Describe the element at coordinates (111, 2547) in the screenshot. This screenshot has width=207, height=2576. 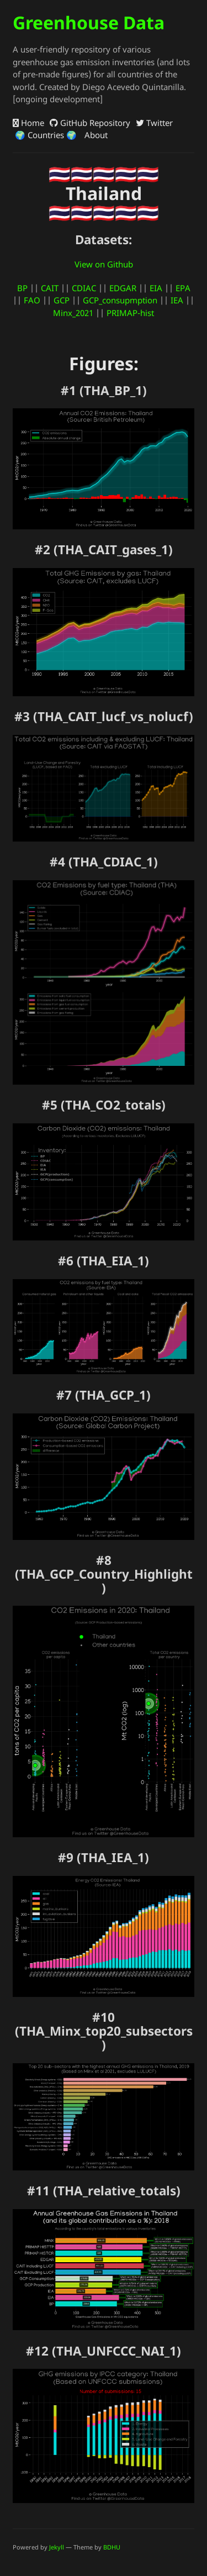
I see `BDHU` at that location.